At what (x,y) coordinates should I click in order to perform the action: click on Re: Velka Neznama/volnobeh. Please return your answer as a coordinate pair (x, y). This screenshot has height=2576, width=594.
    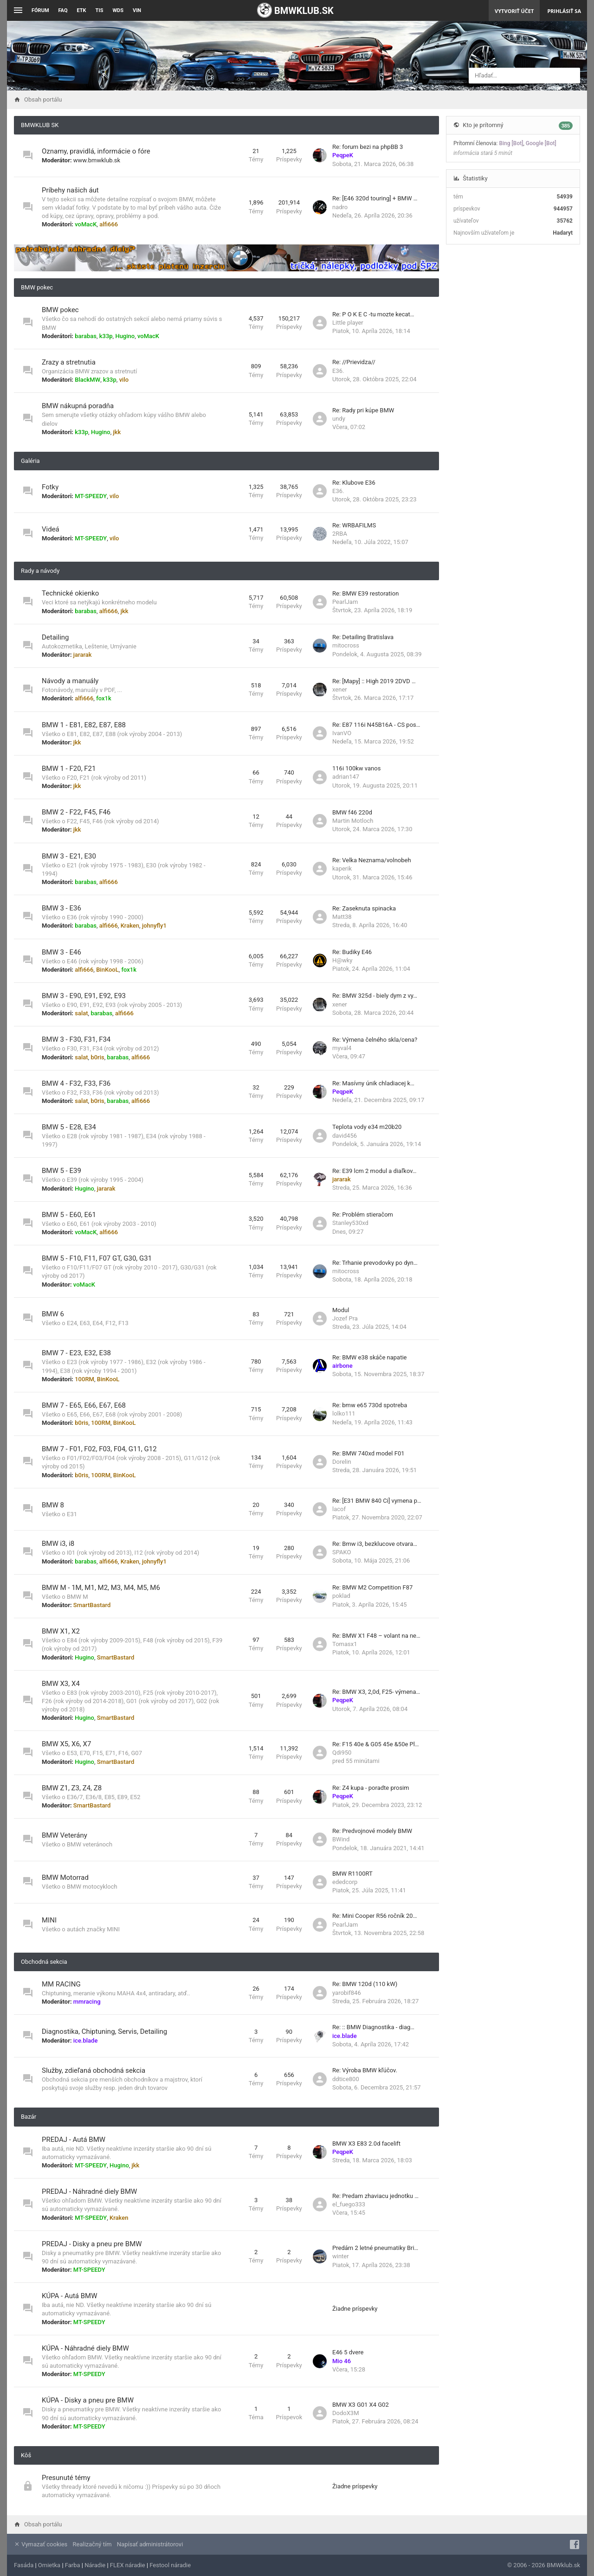
    Looking at the image, I should click on (371, 860).